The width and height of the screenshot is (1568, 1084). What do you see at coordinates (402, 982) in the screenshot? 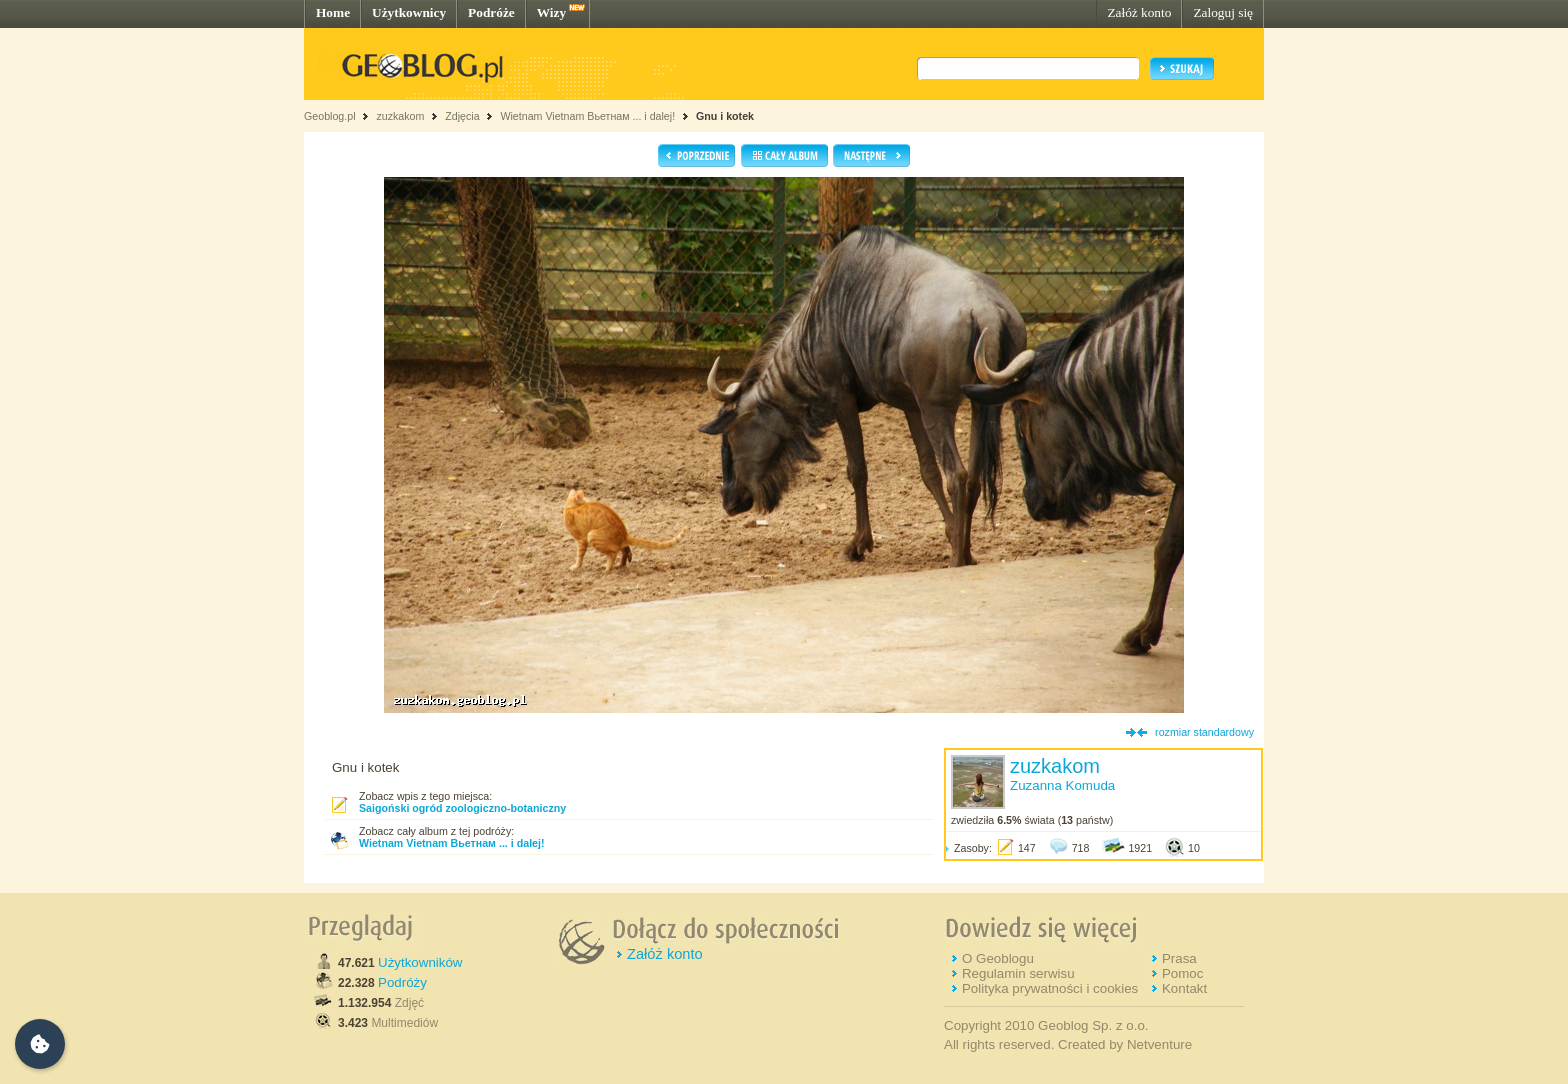
I see `Podróży` at bounding box center [402, 982].